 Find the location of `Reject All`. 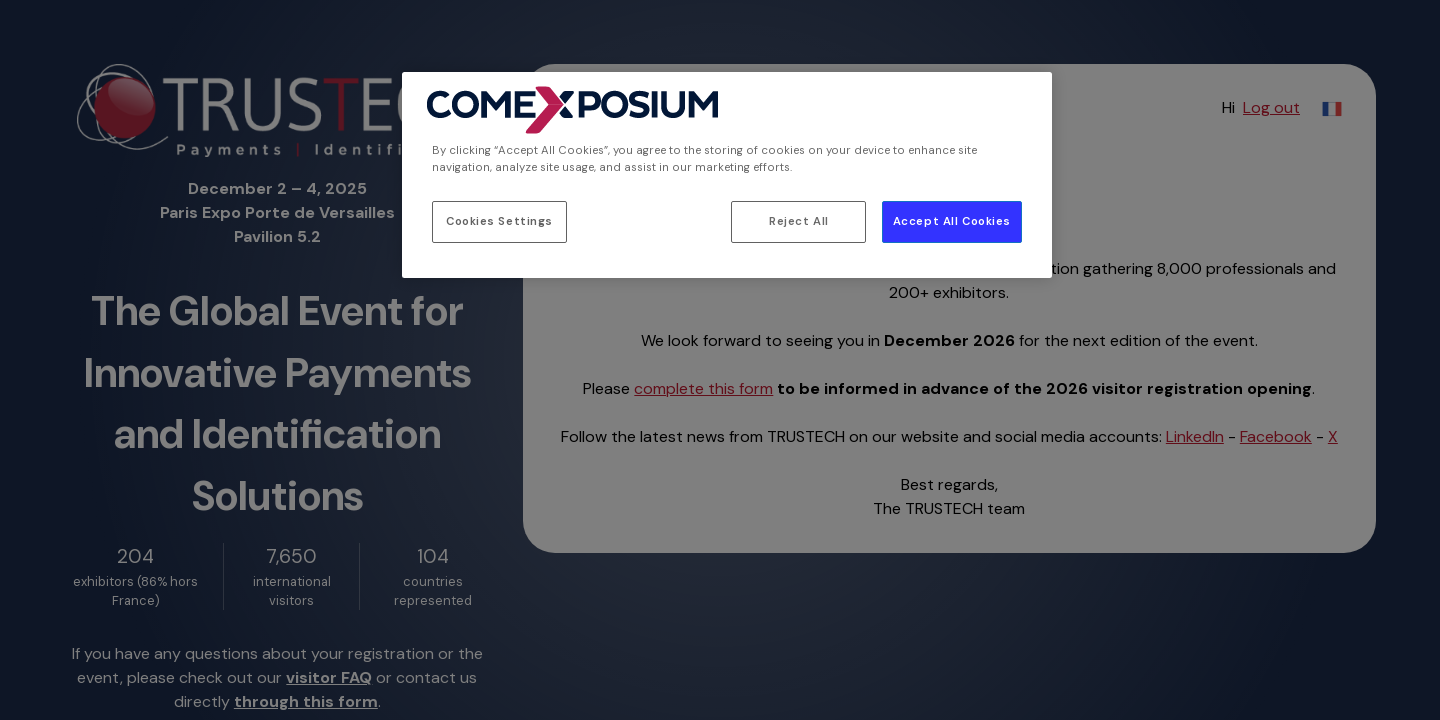

Reject All is located at coordinates (799, 221).